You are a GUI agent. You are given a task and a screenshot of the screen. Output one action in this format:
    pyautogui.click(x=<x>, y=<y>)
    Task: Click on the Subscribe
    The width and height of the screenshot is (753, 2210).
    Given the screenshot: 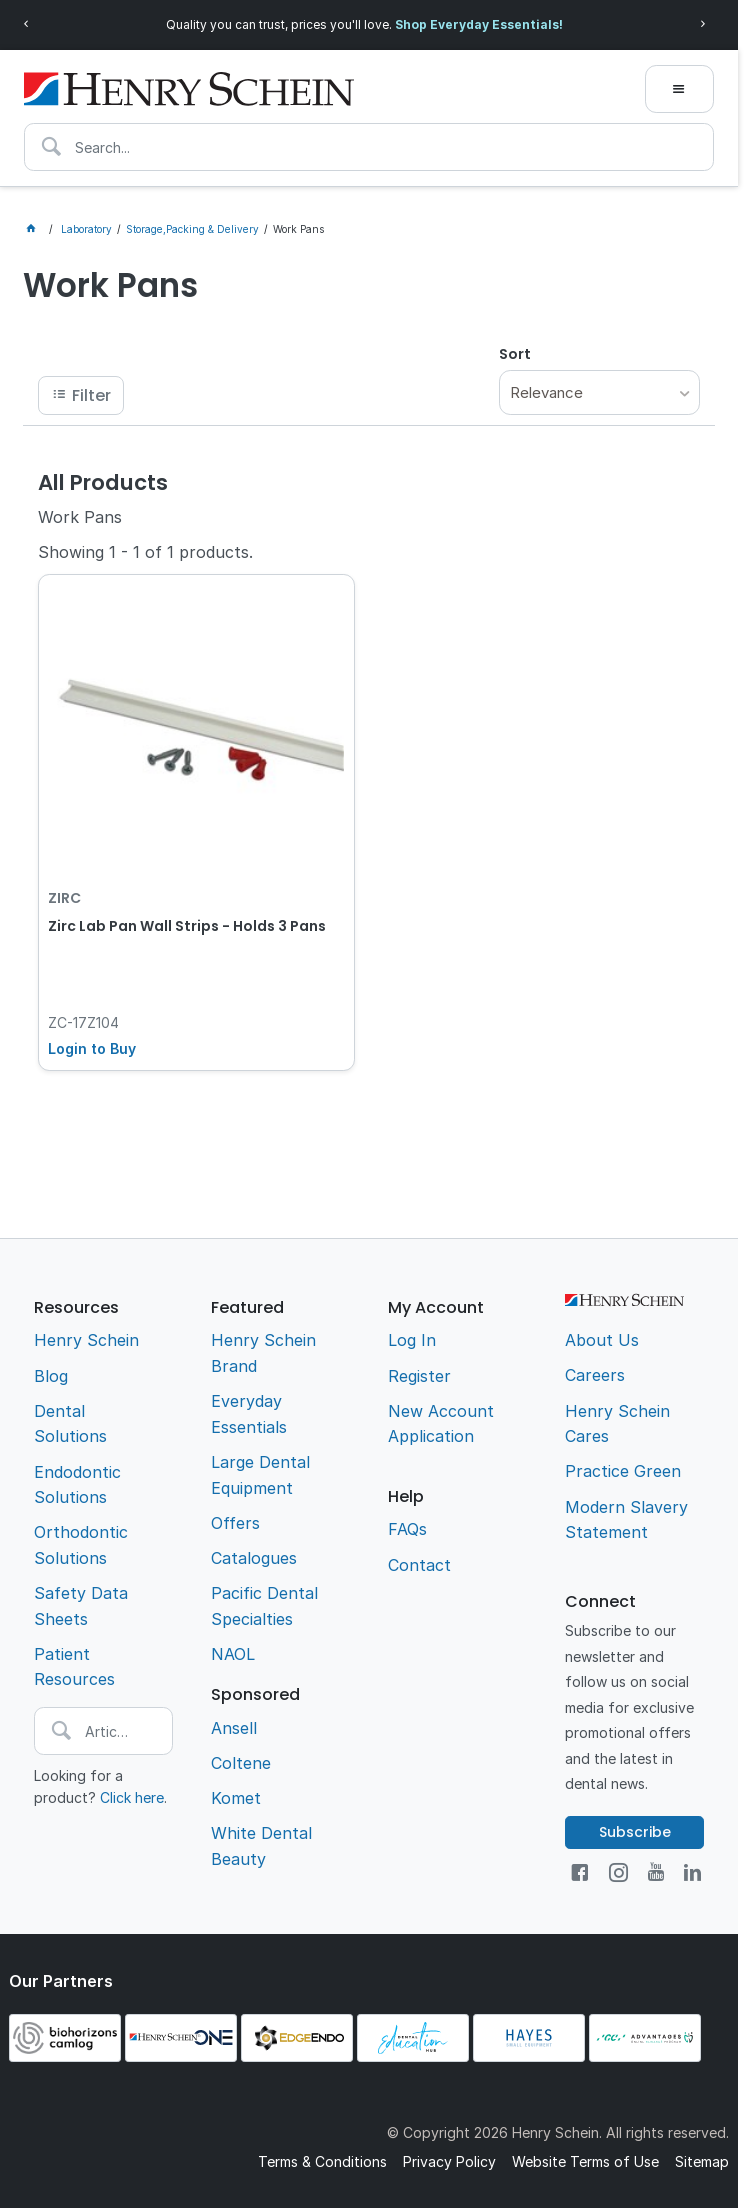 What is the action you would take?
    pyautogui.click(x=635, y=1832)
    